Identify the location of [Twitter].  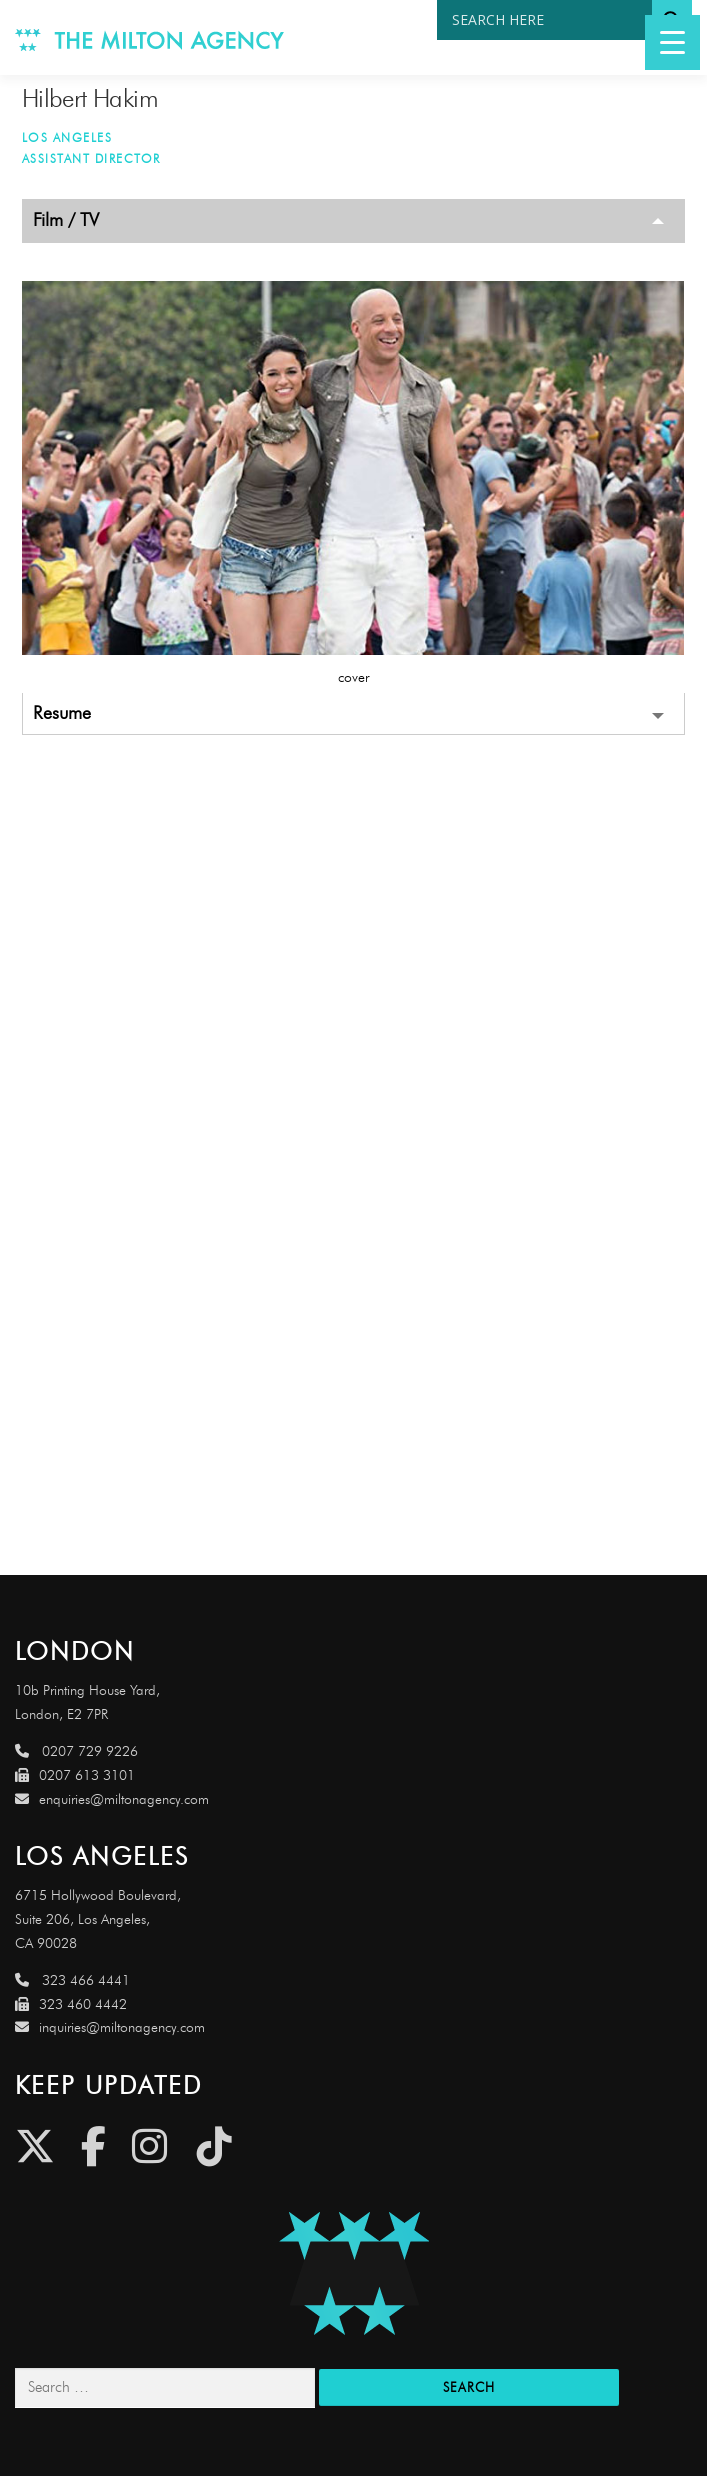
(35, 2146).